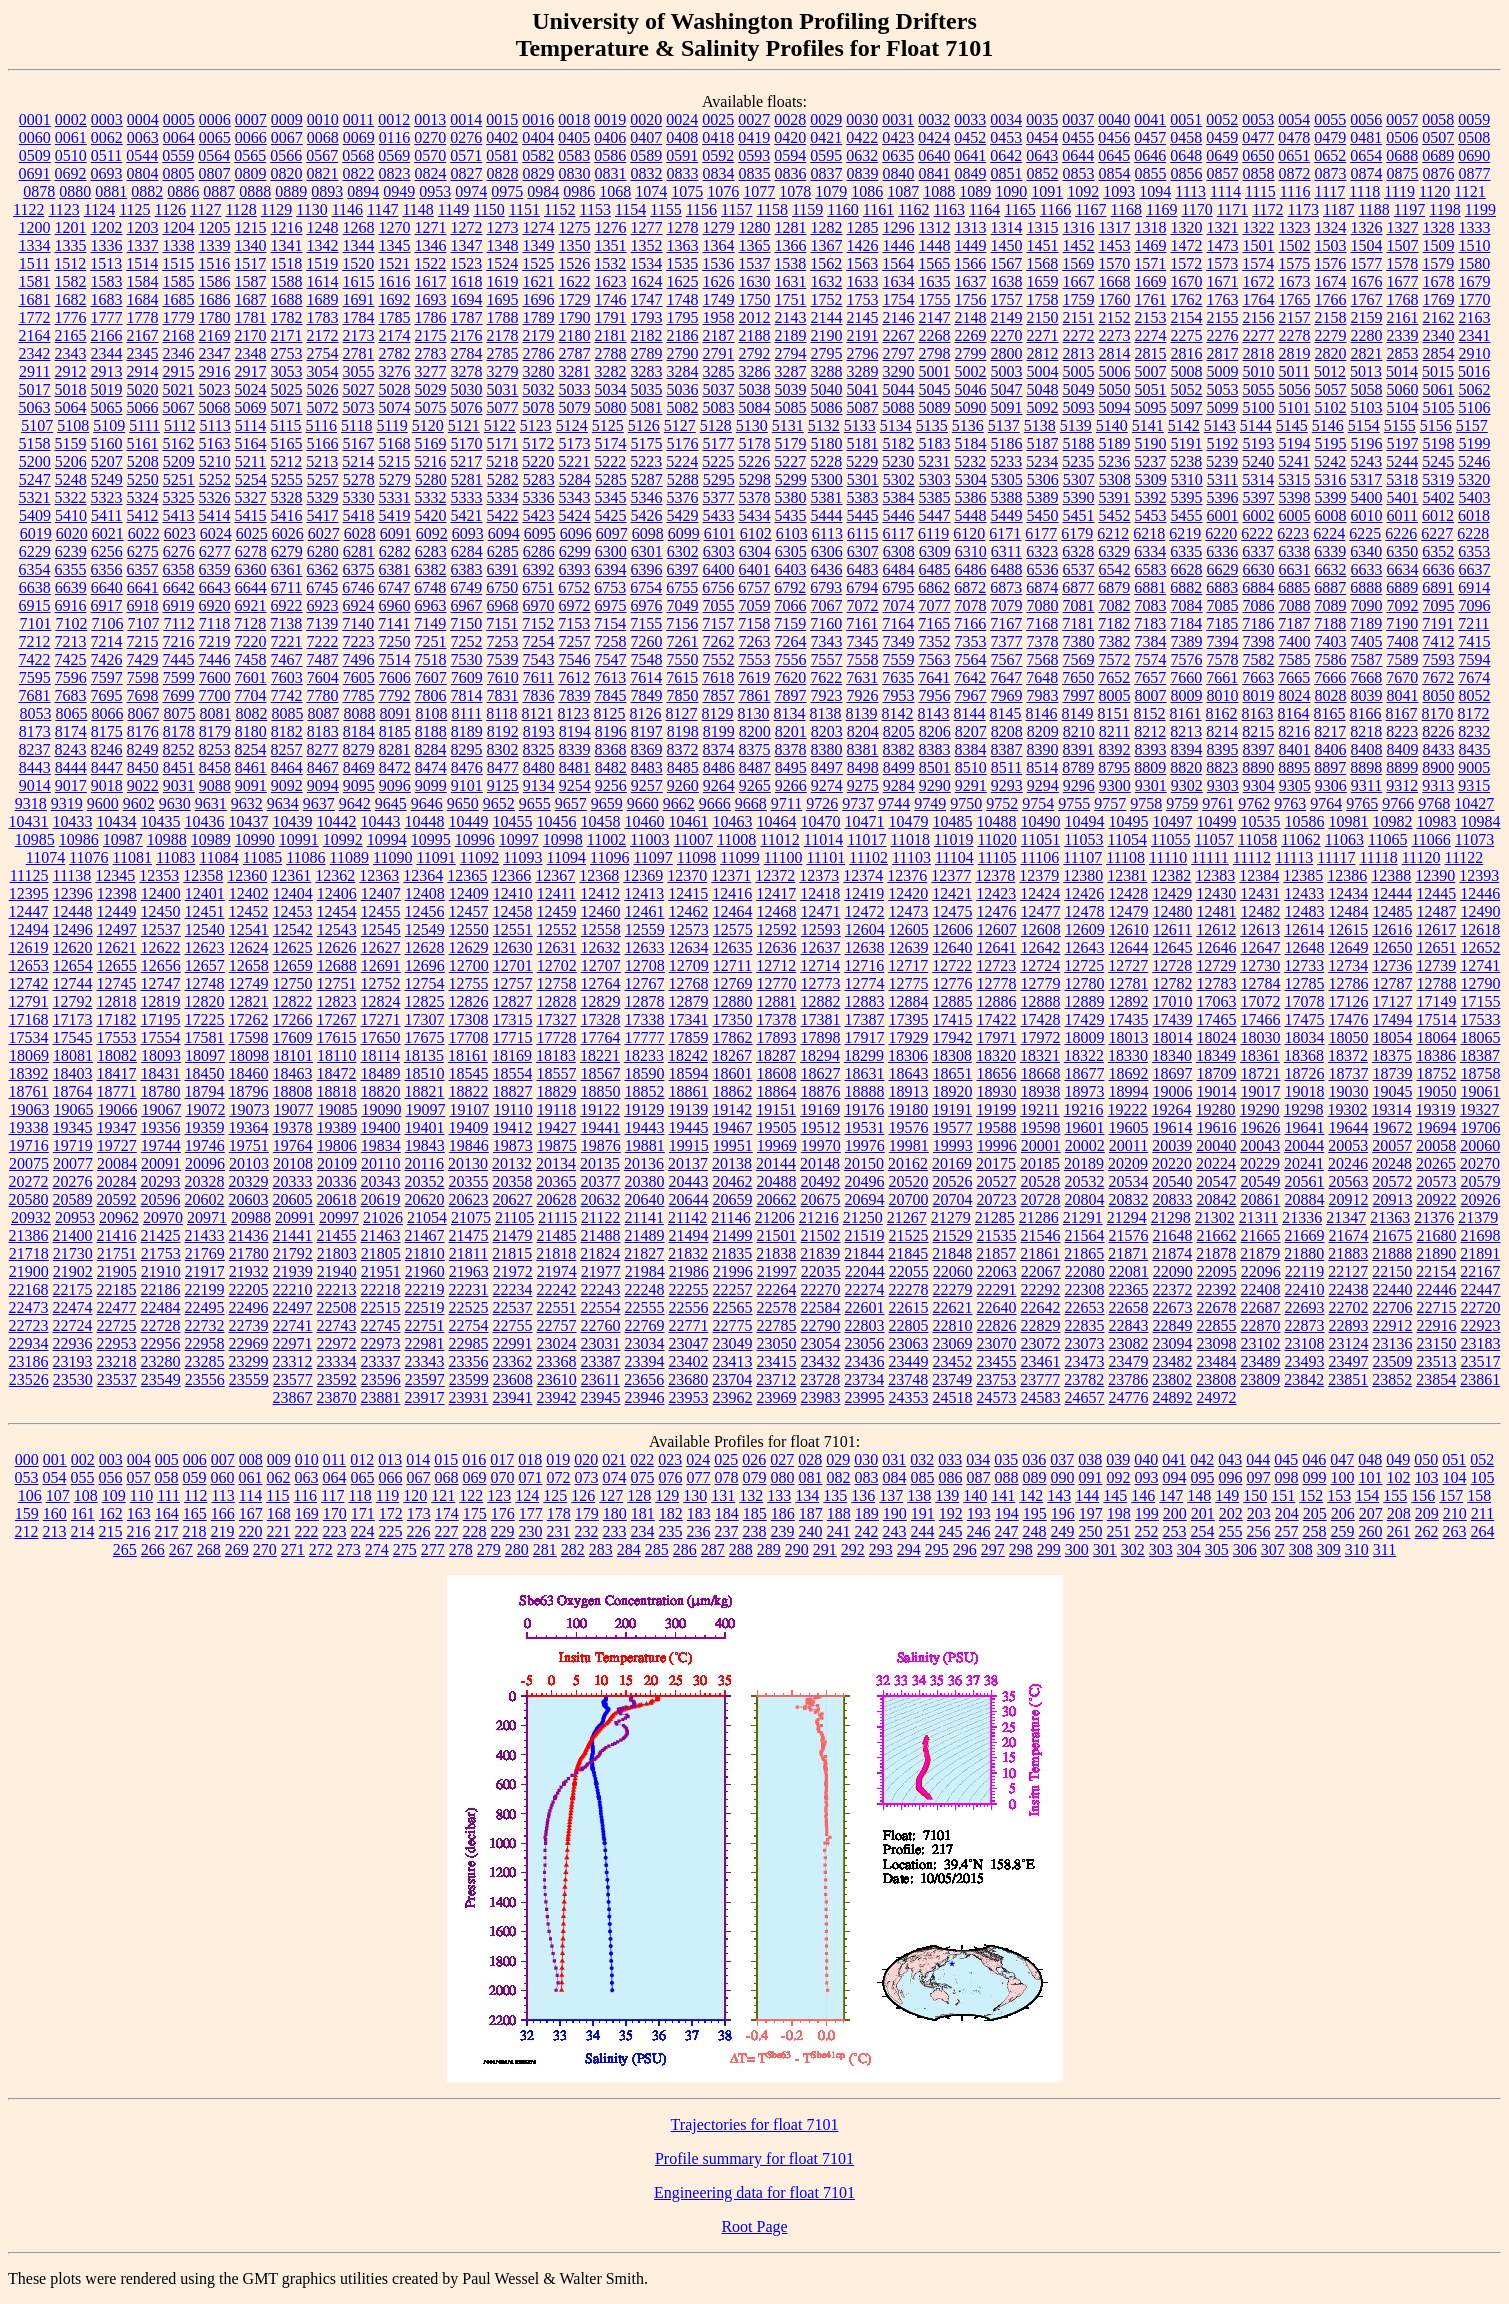  Describe the element at coordinates (512, 1163) in the screenshot. I see `20132` at that location.